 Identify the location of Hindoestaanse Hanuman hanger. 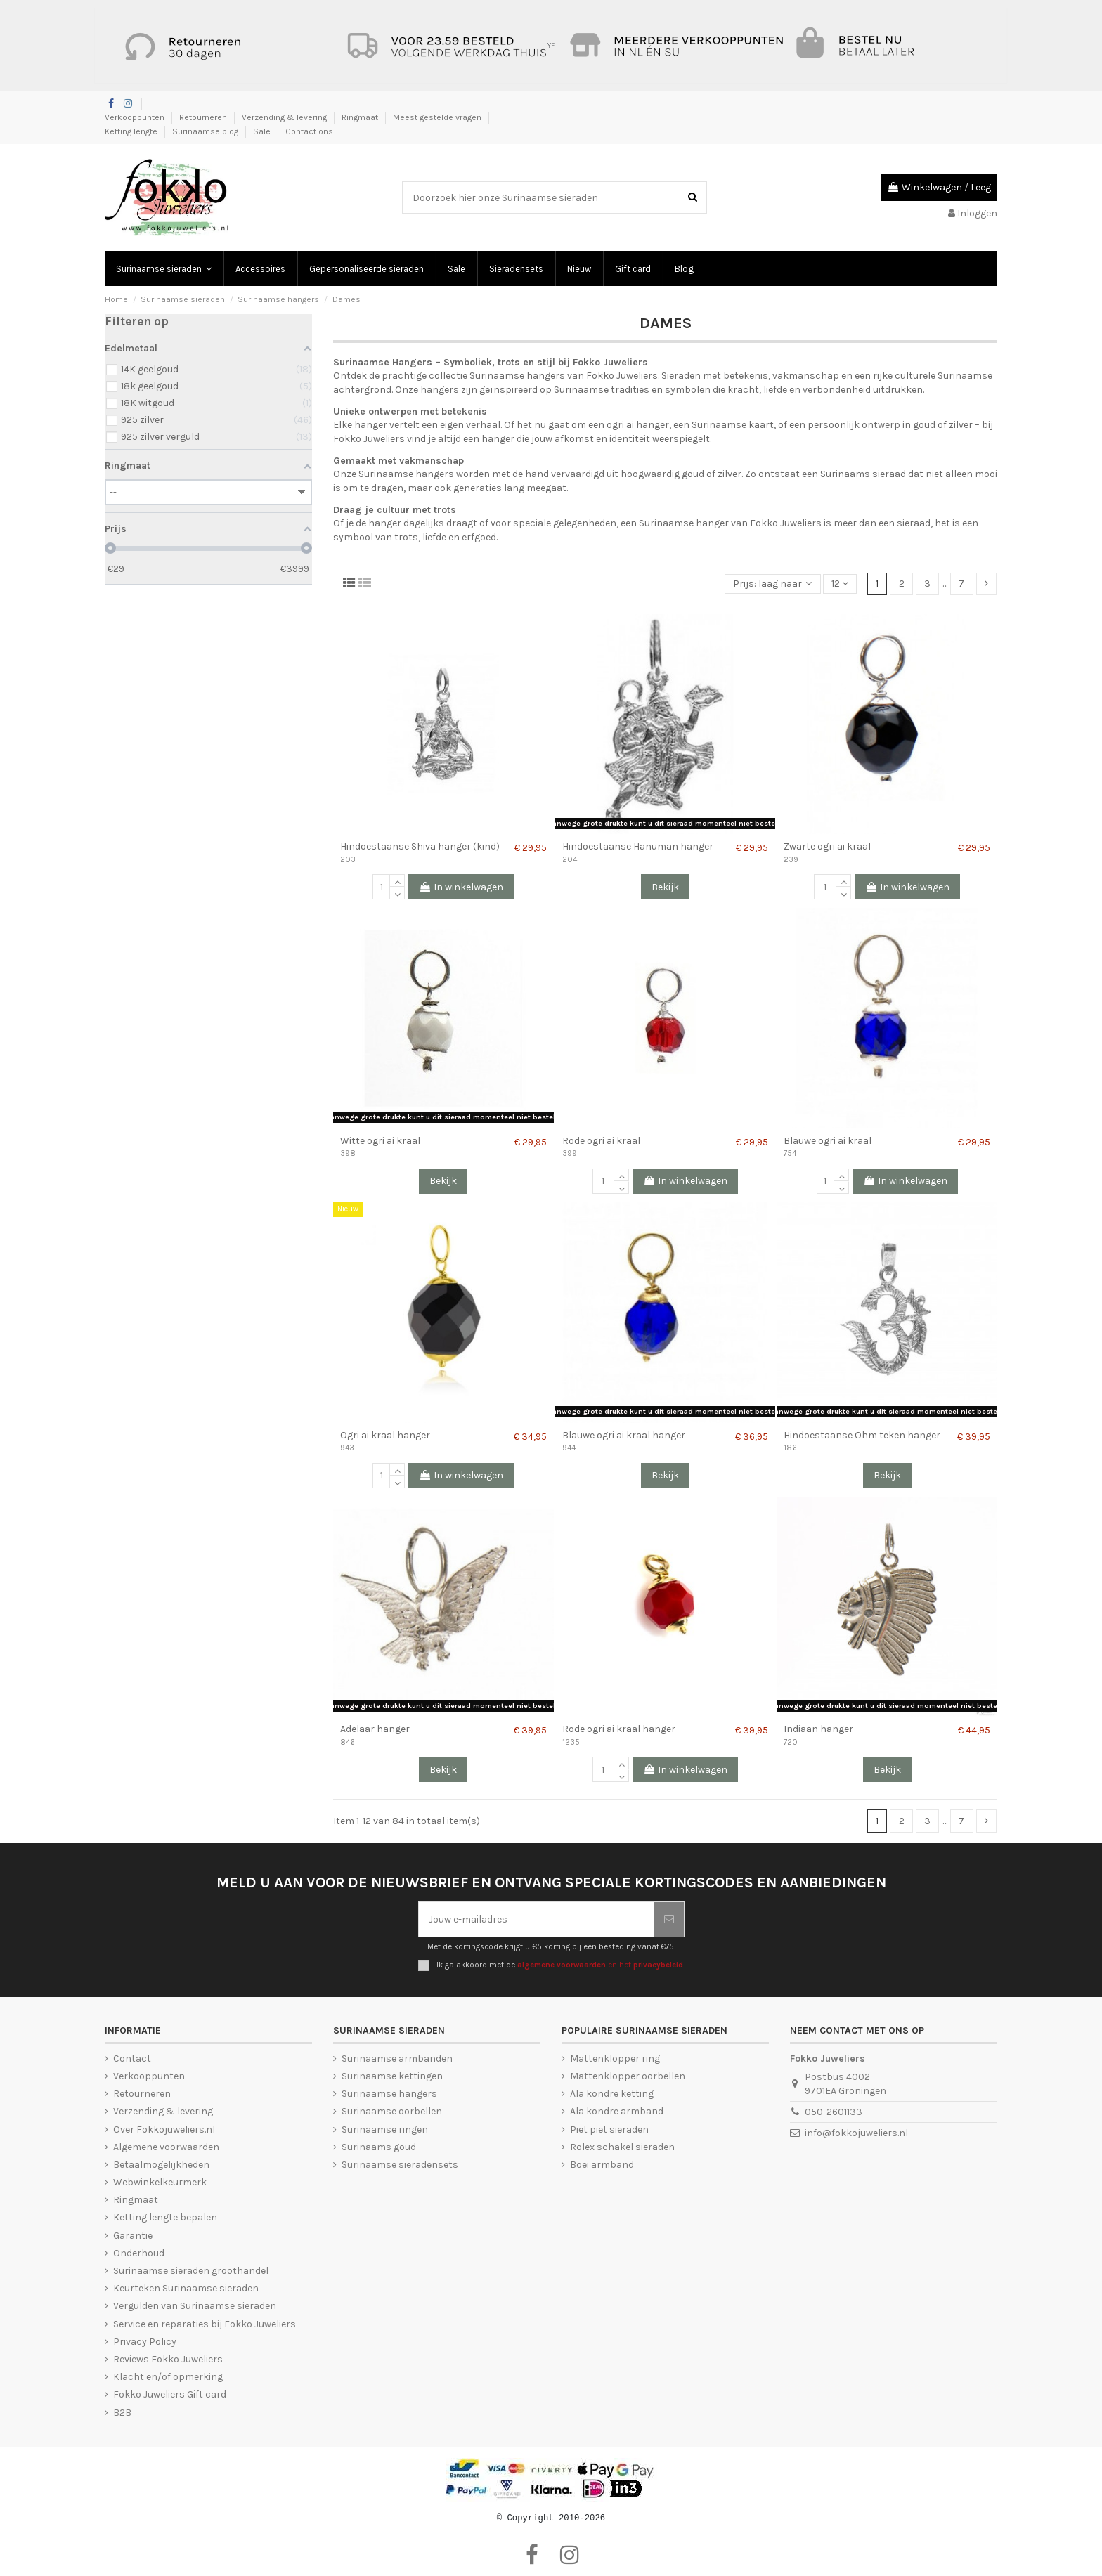
(637, 846).